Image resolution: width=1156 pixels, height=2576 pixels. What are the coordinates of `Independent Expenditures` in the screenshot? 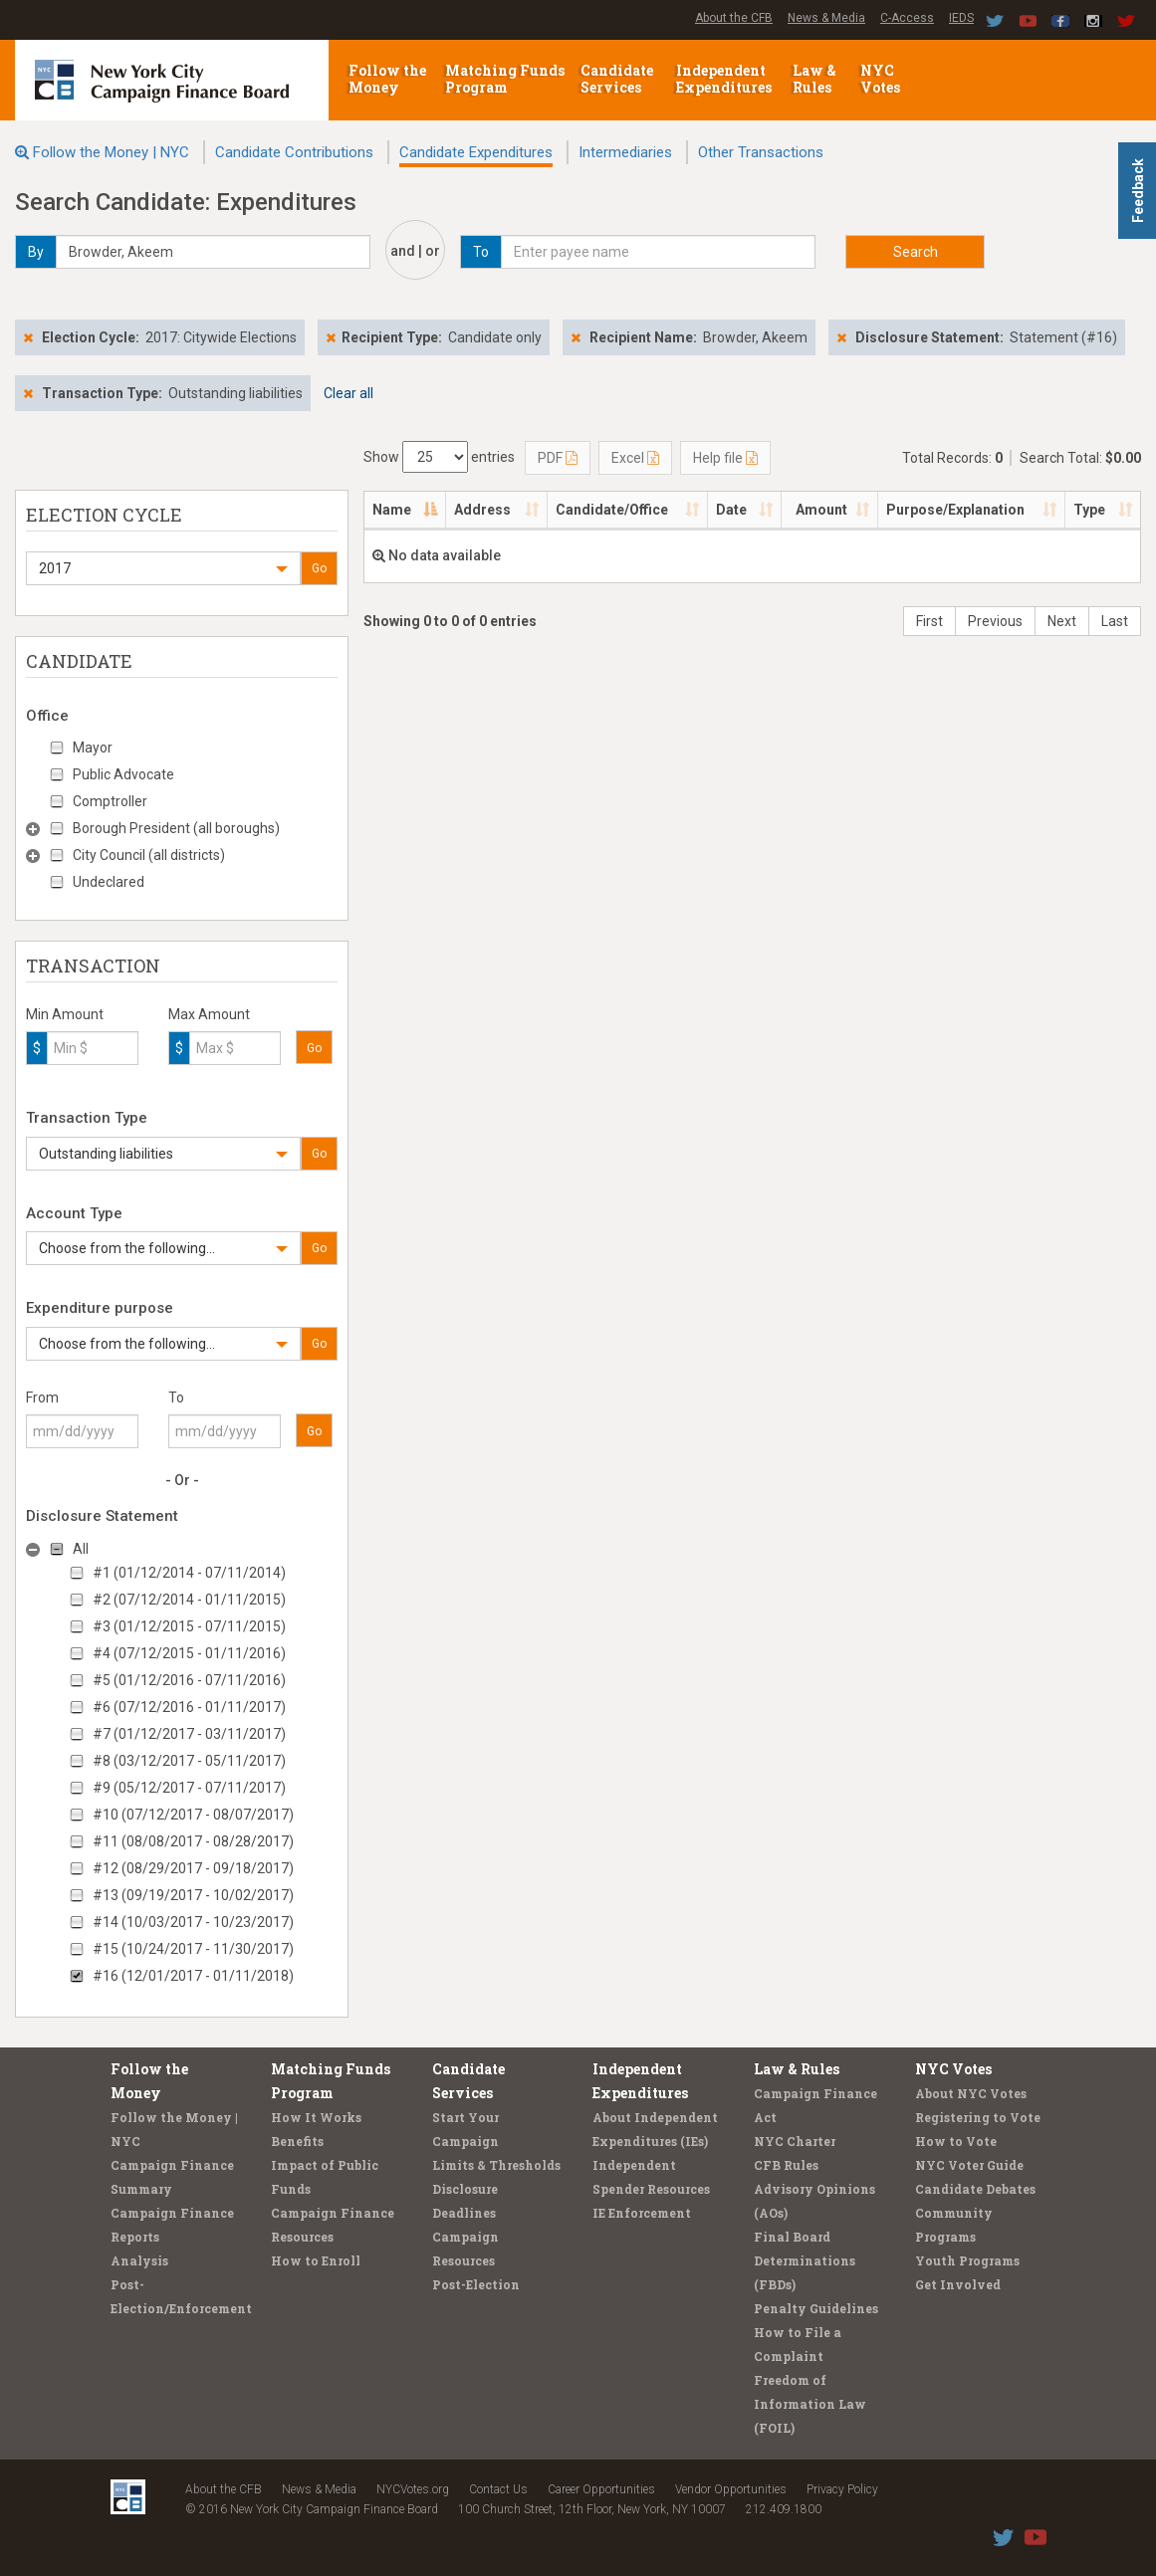 It's located at (725, 79).